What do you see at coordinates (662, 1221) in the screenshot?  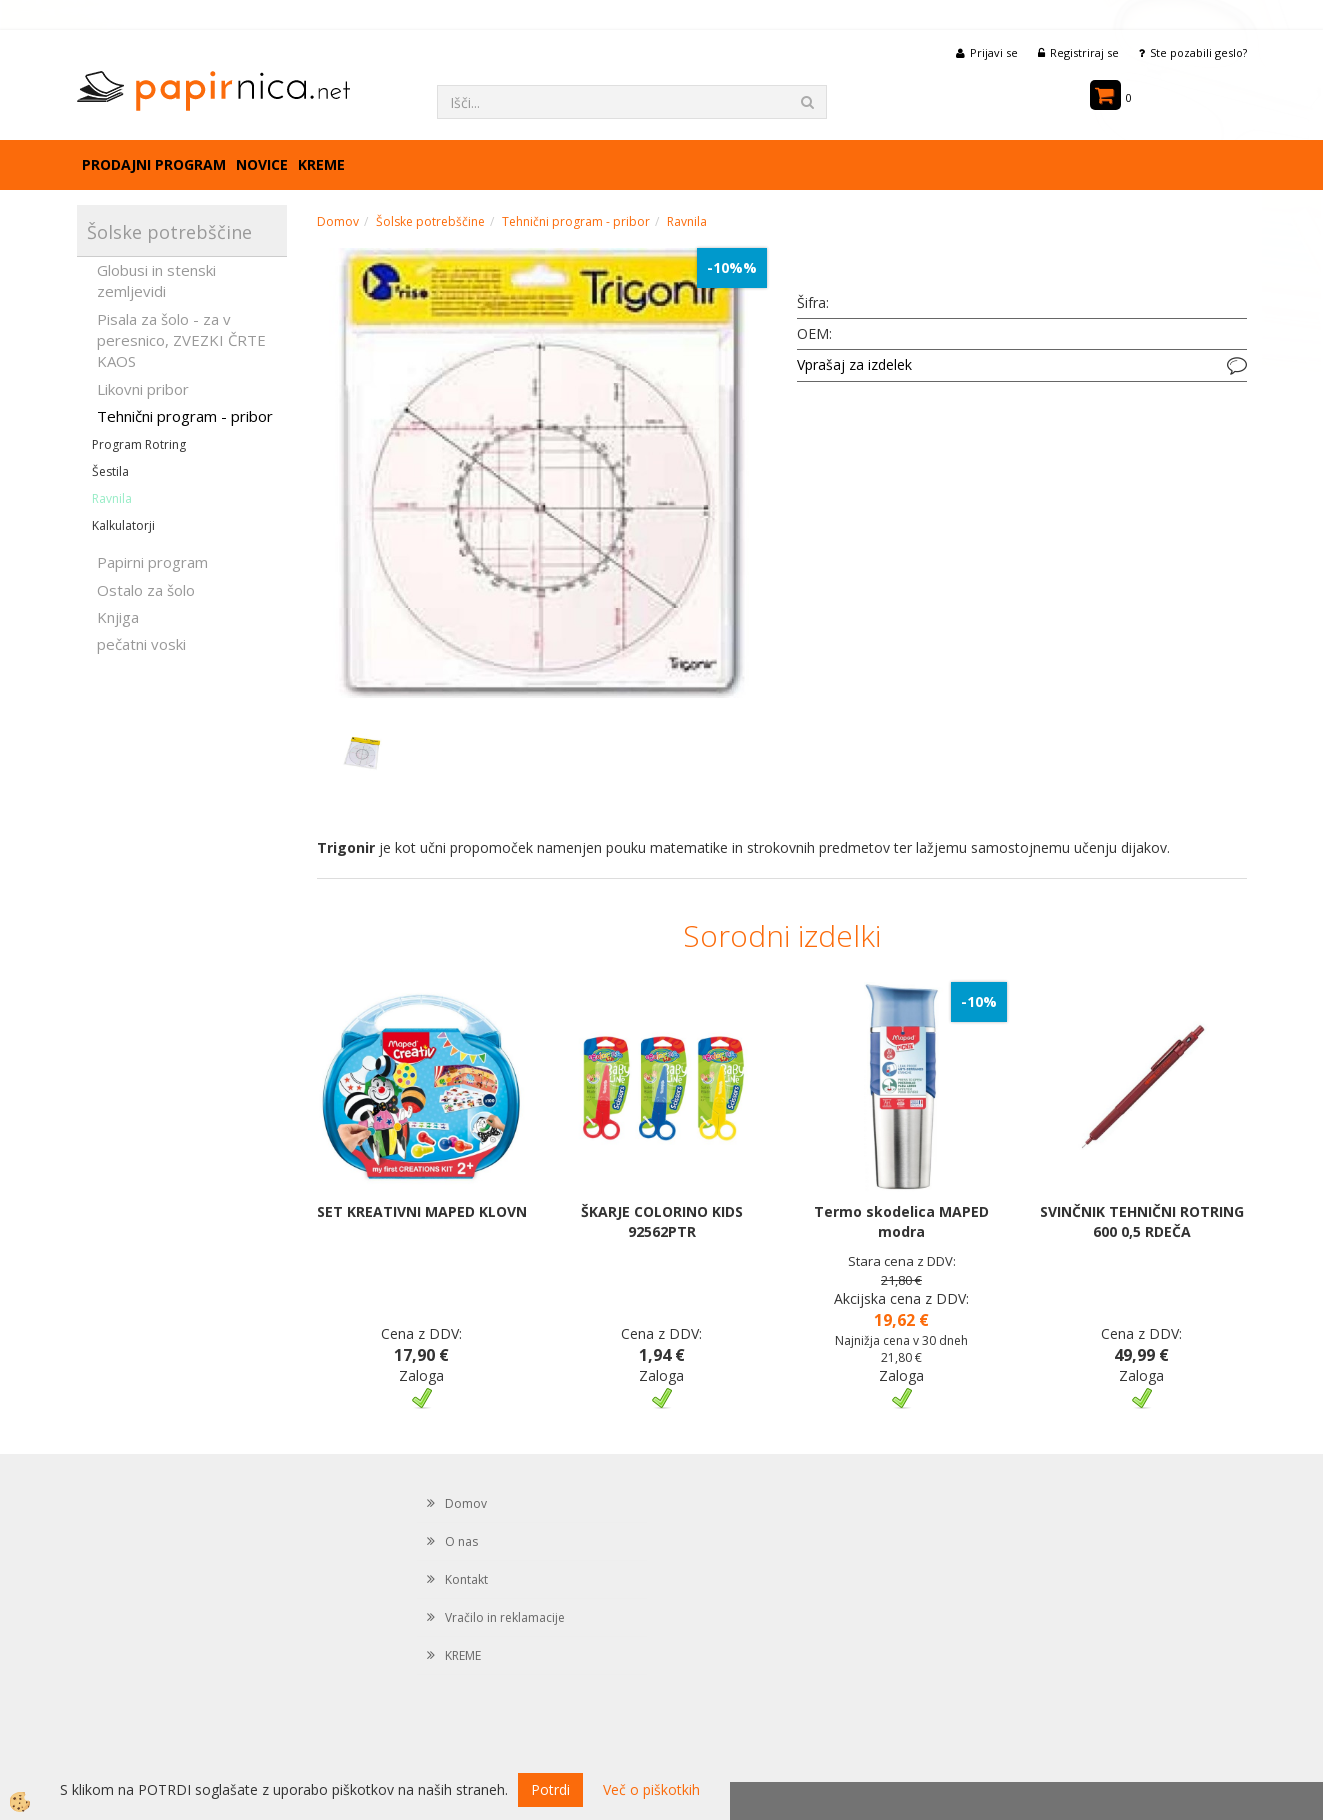 I see `ŠKARJE COLORINO KIDS 92562PTR` at bounding box center [662, 1221].